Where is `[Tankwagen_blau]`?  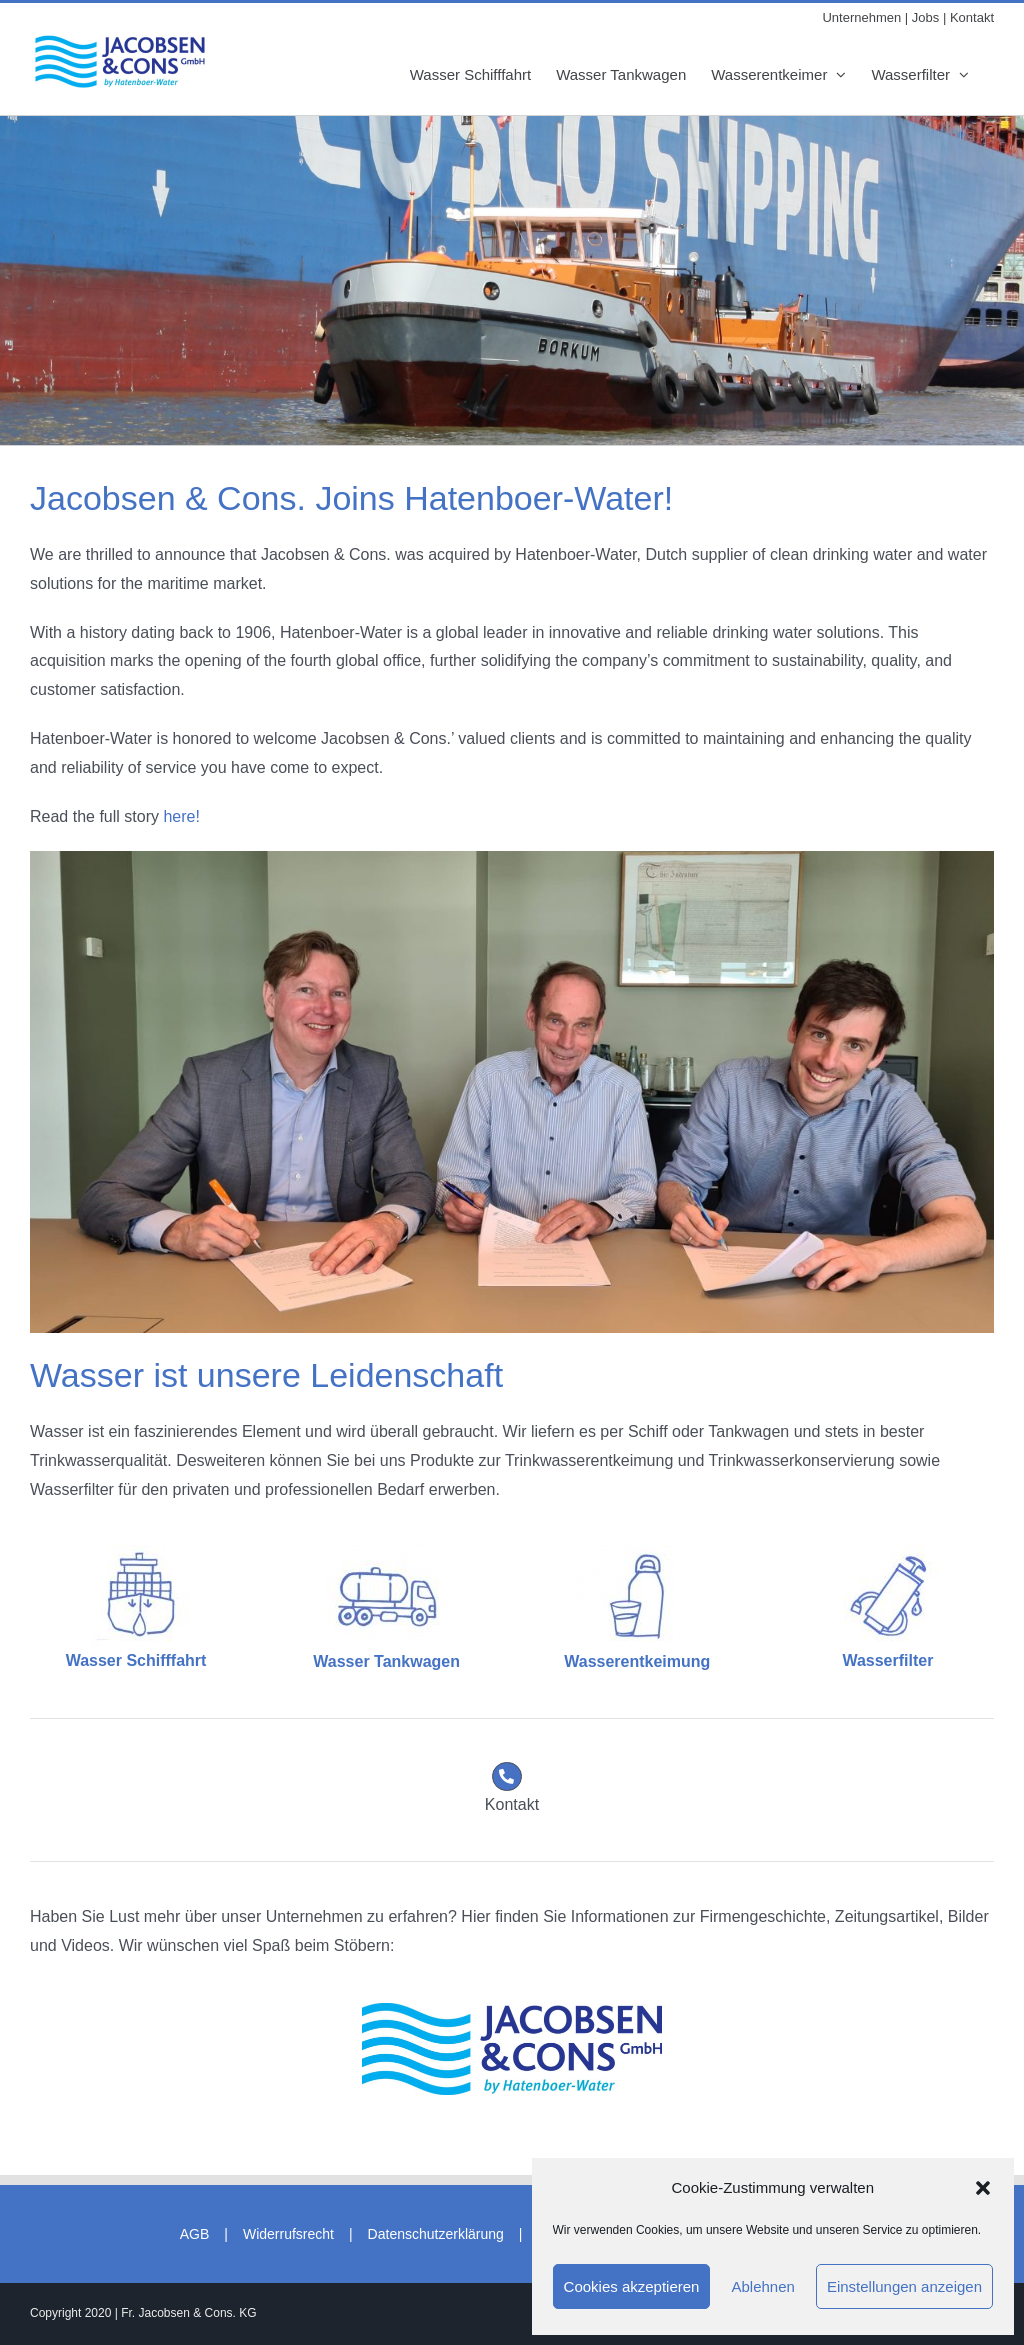
[Tankwagen_blau] is located at coordinates (387, 1552).